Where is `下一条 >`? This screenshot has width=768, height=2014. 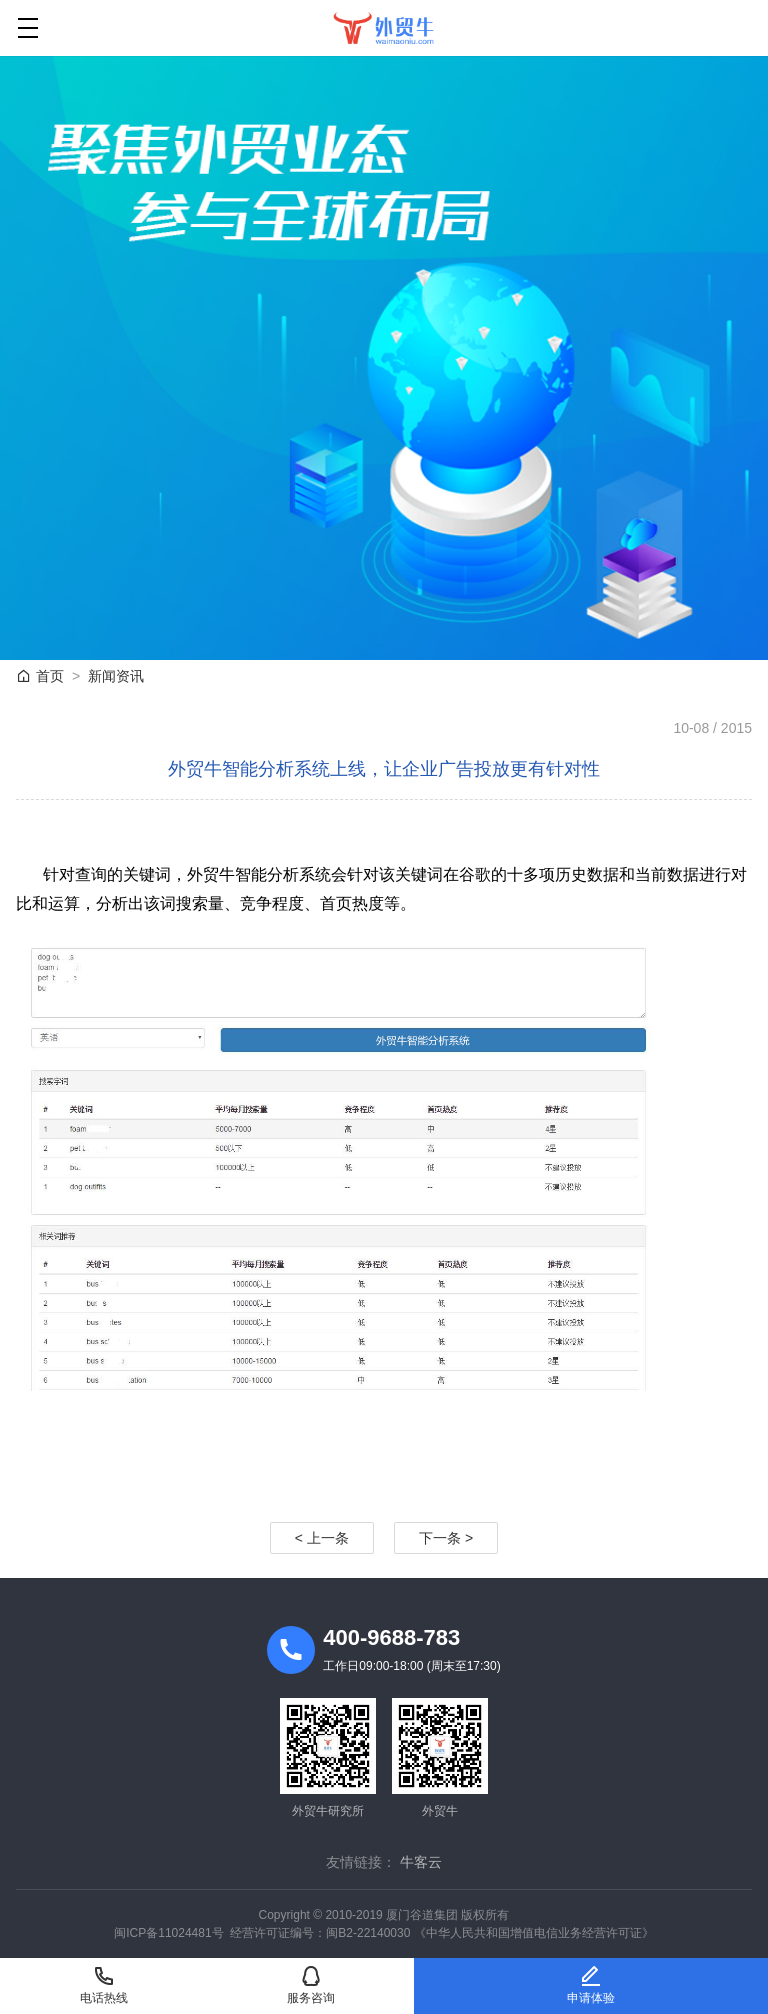 下一条 > is located at coordinates (446, 1538).